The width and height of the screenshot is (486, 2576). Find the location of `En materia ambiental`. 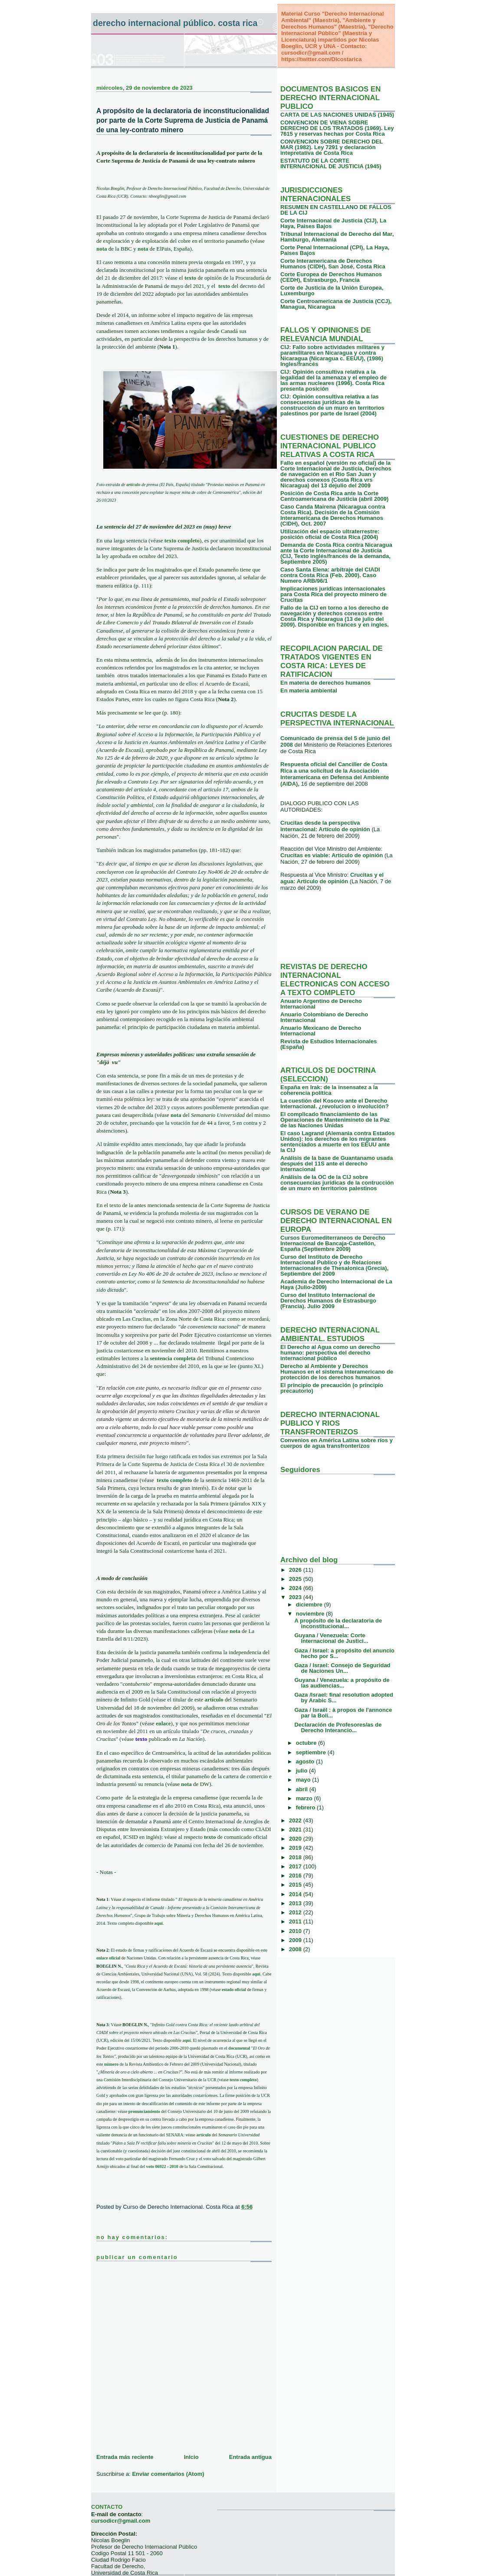

En materia ambiental is located at coordinates (308, 690).